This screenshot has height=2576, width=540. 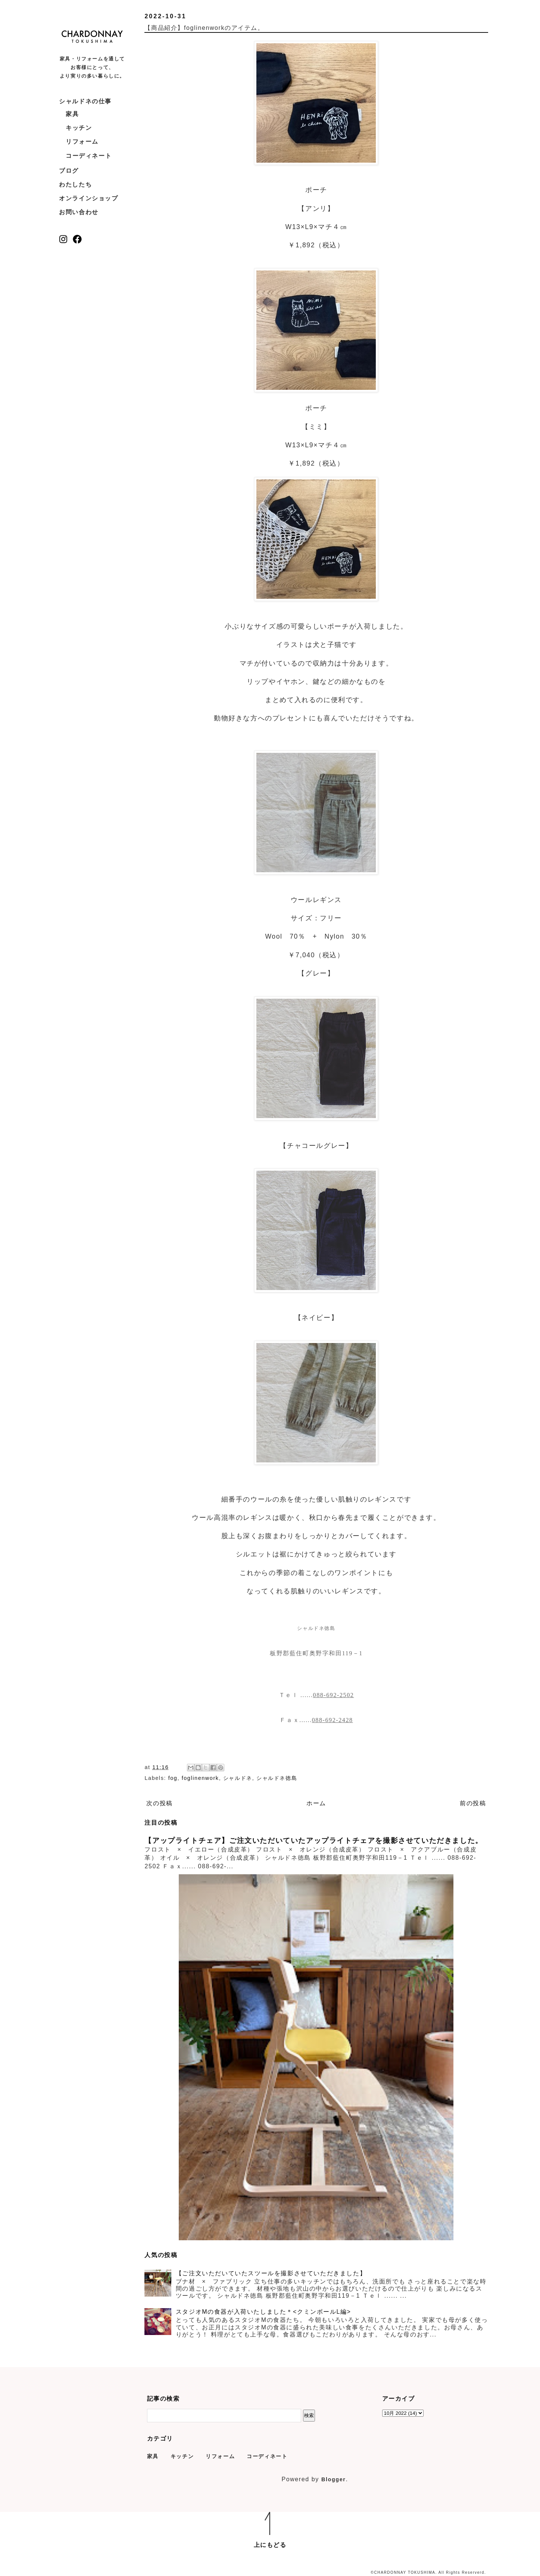 What do you see at coordinates (333, 2479) in the screenshot?
I see `Blogger` at bounding box center [333, 2479].